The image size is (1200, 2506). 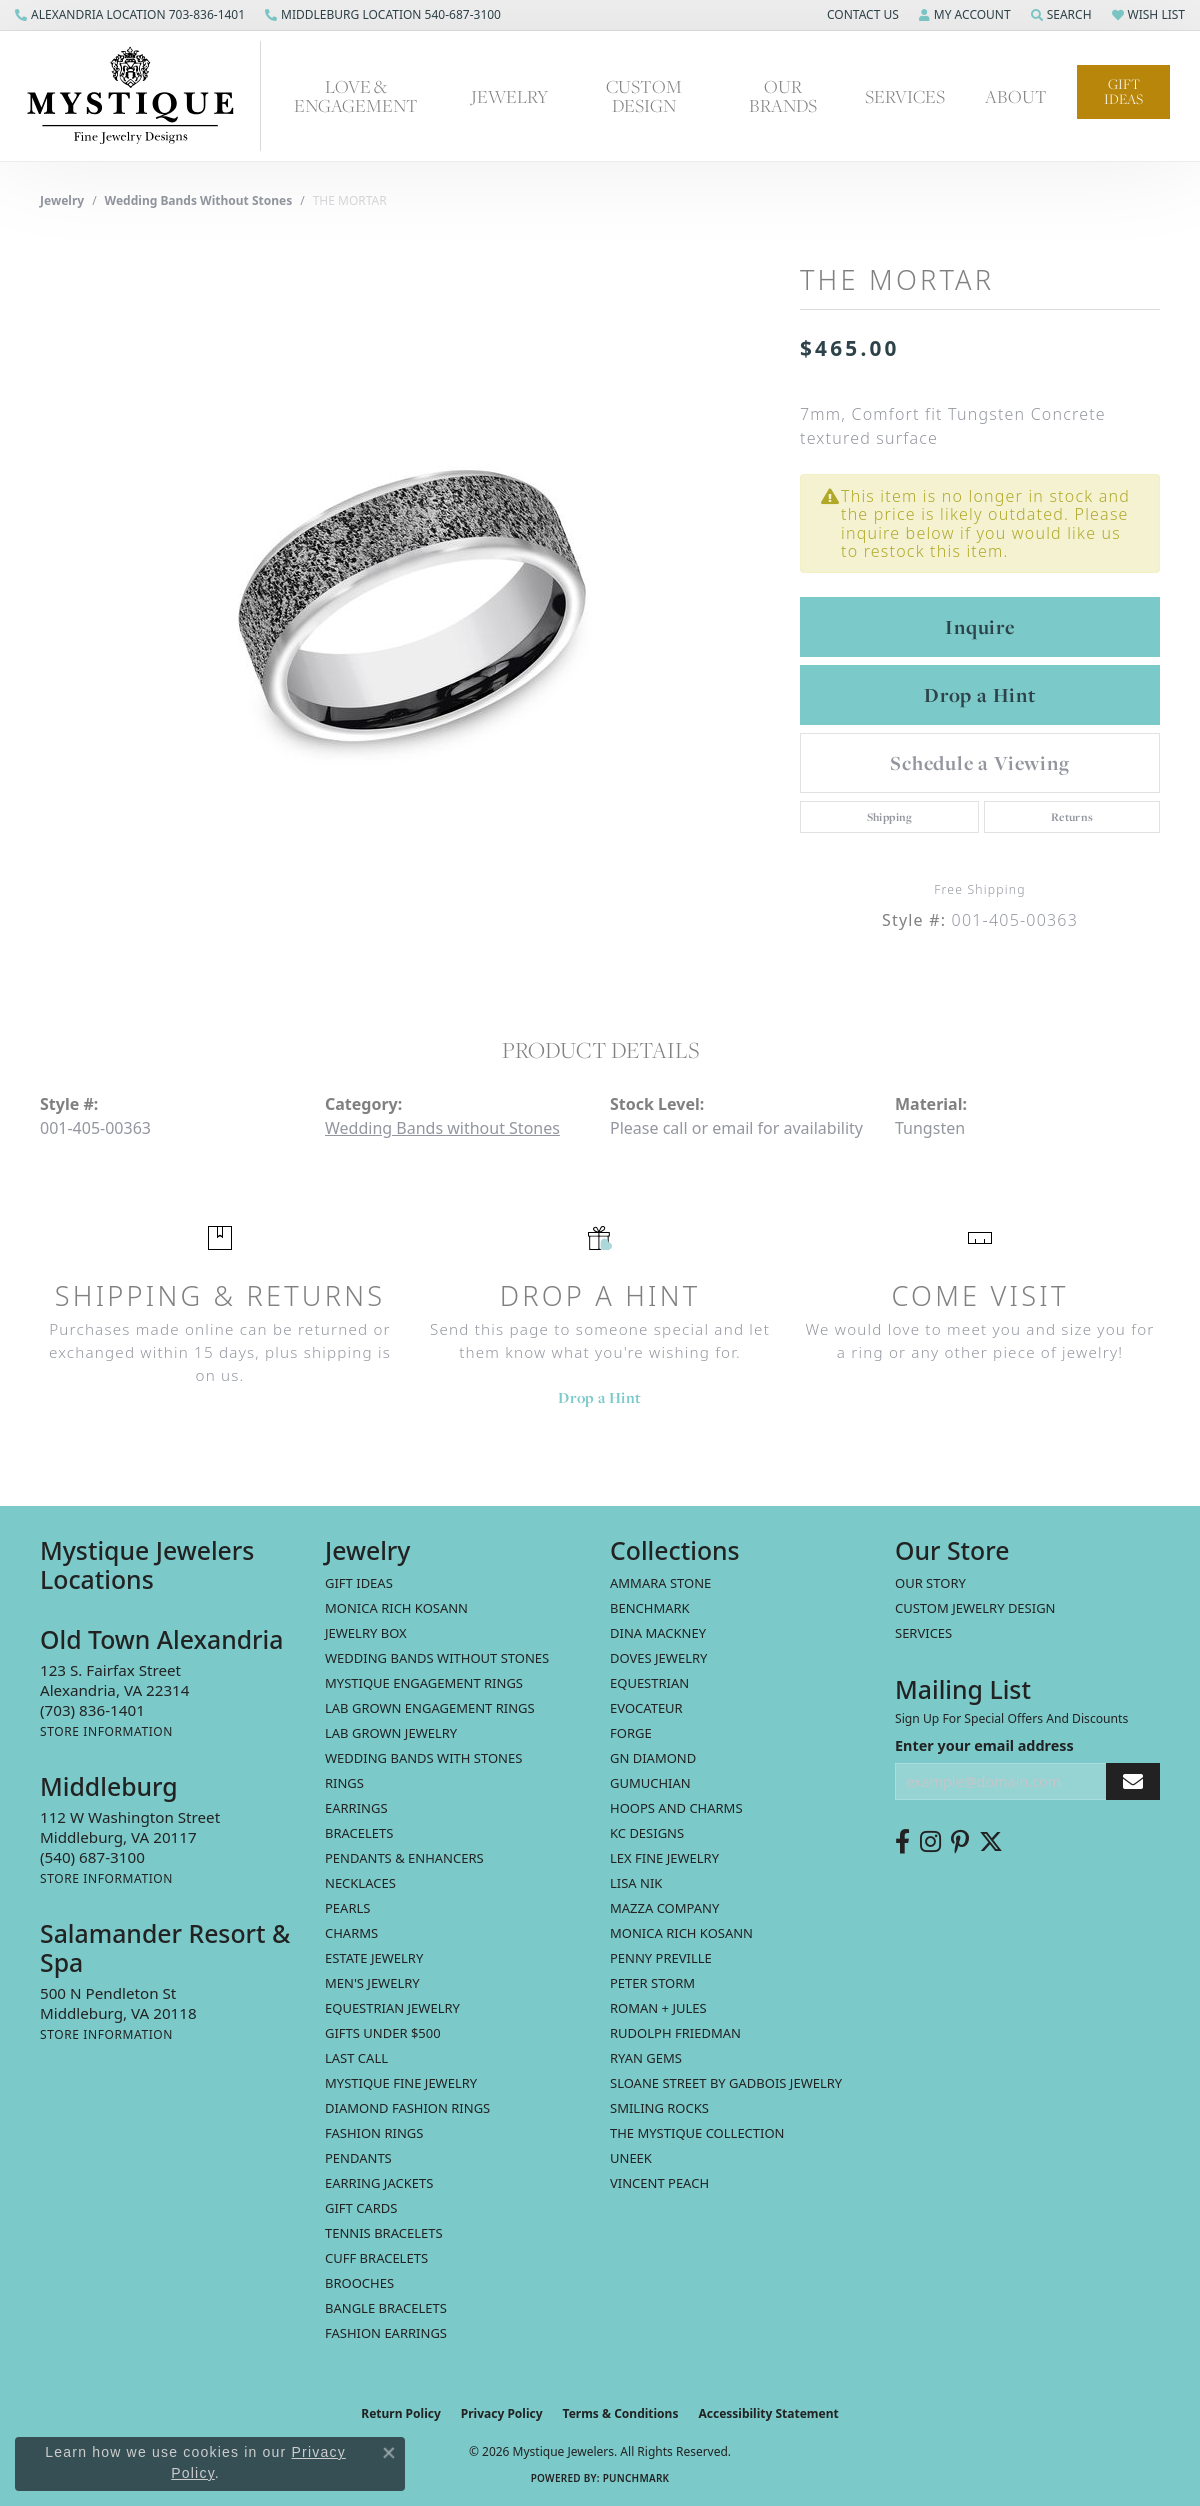 I want to click on Smiling Rocks [menuitem], so click(x=659, y=2108).